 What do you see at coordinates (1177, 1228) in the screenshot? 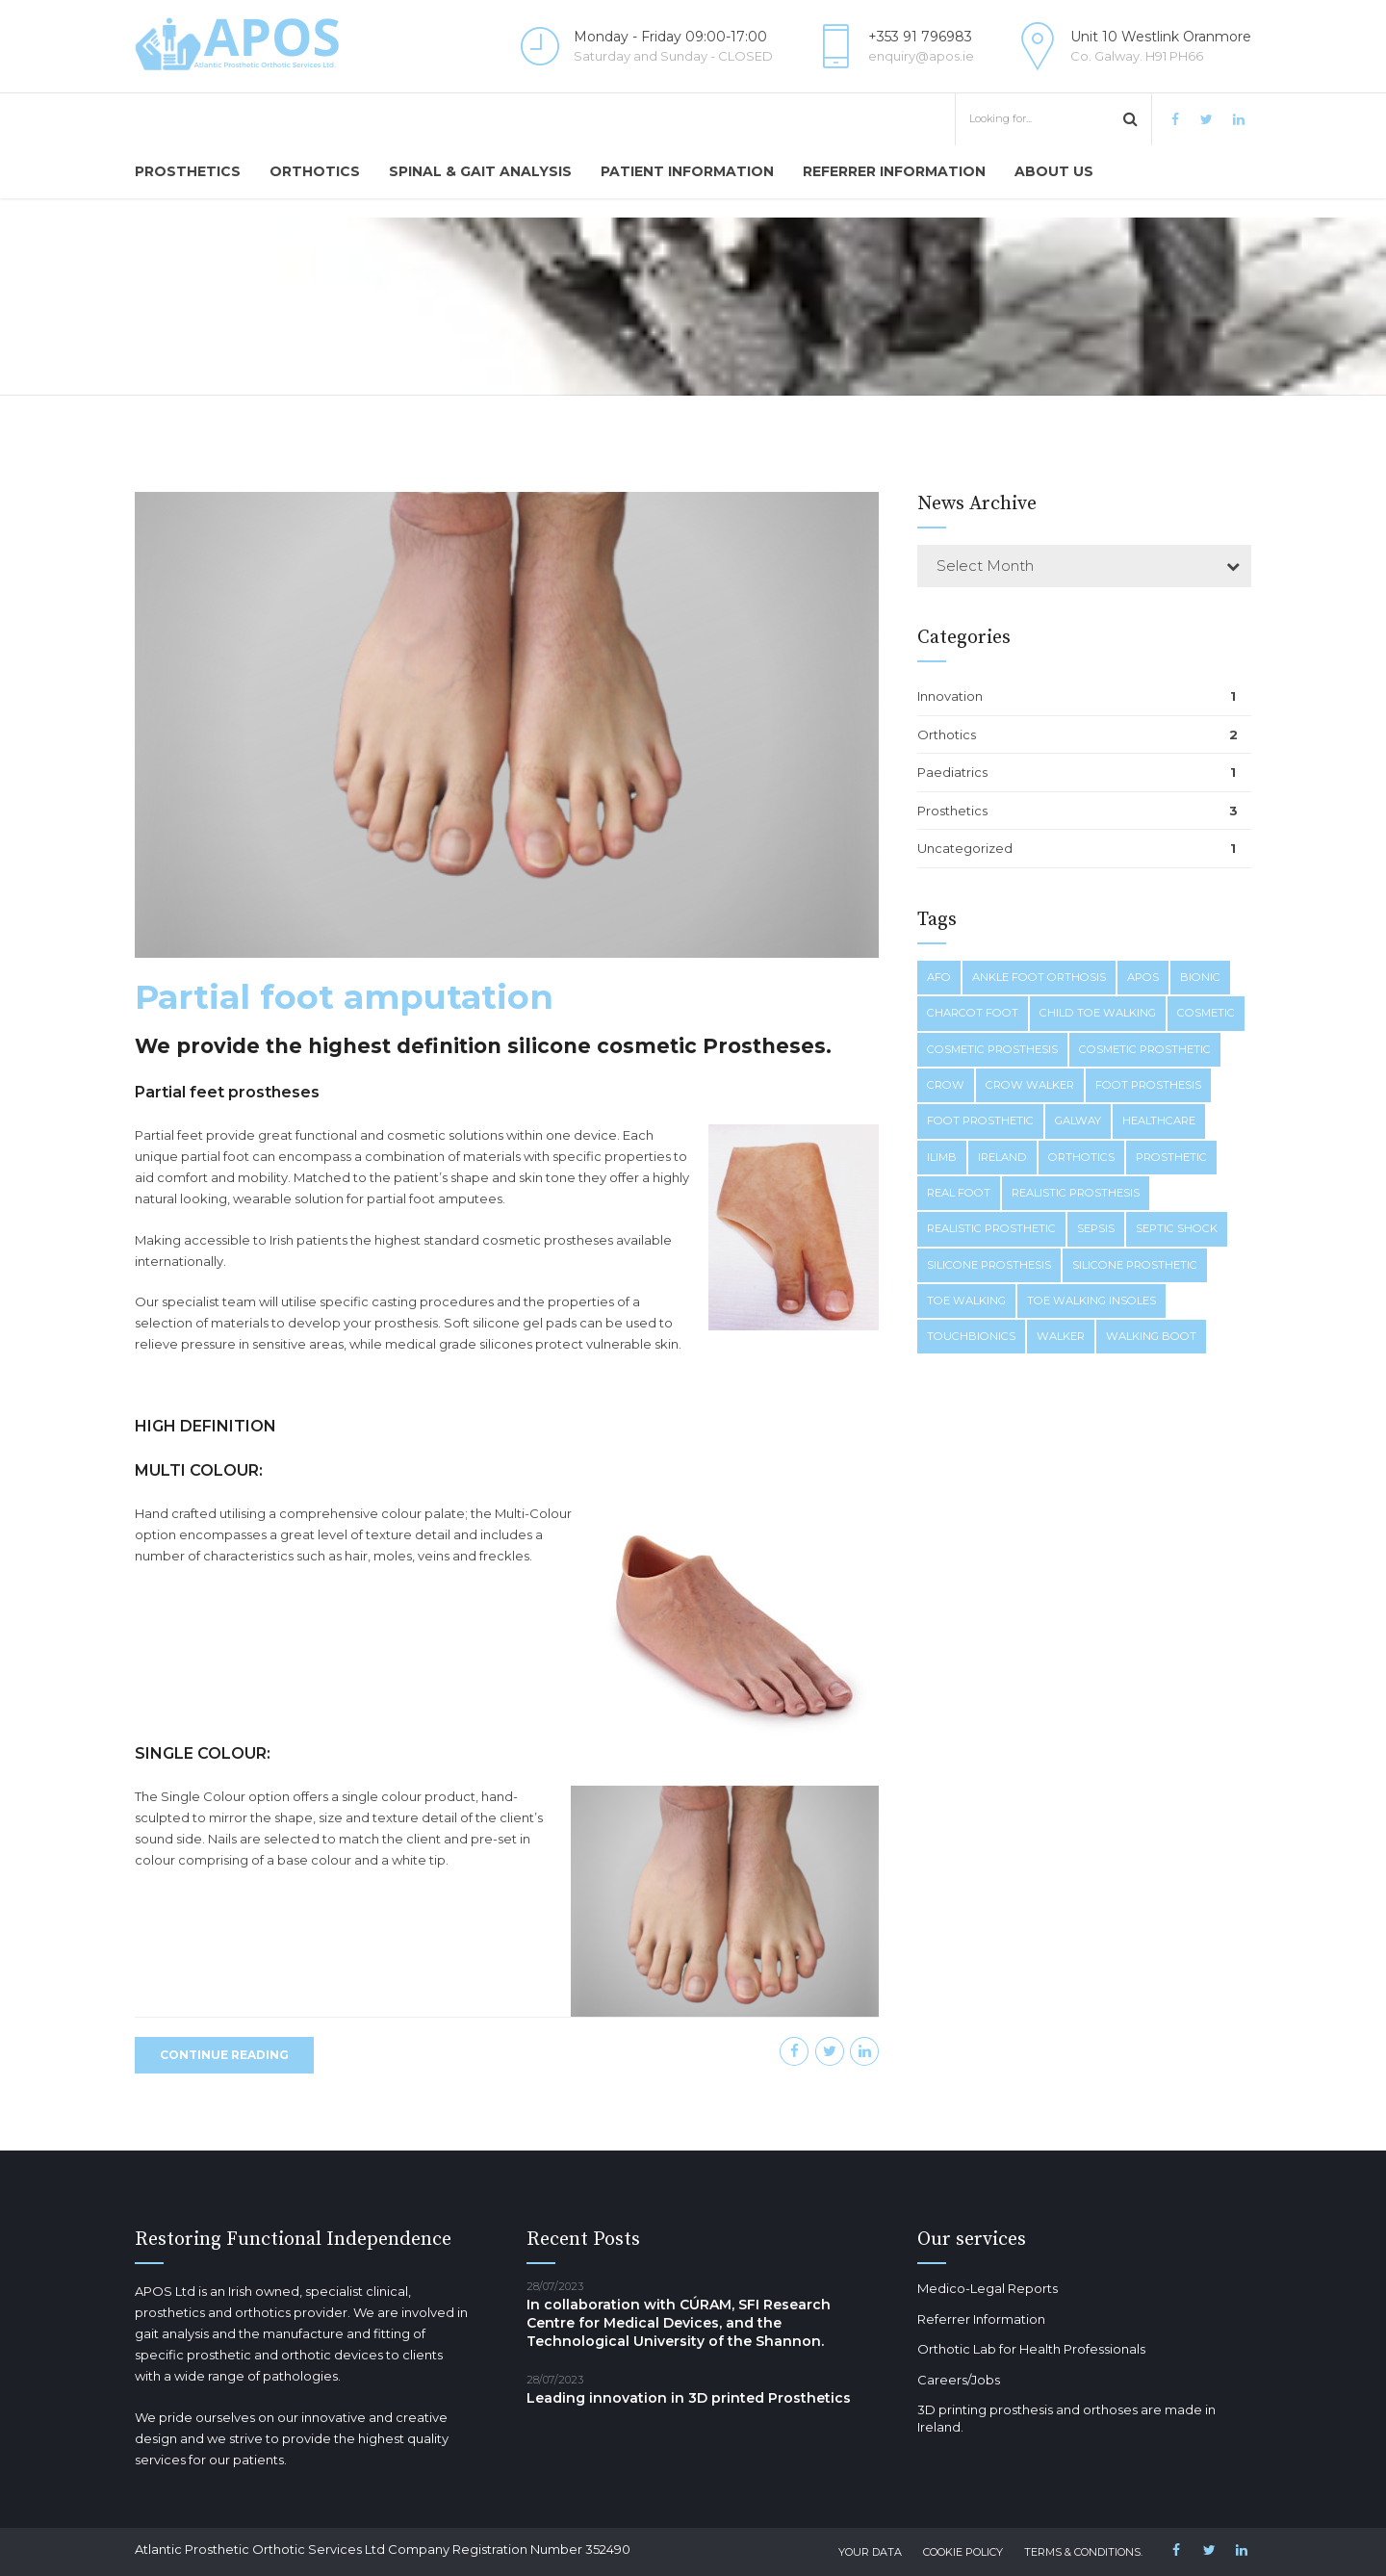
I see `septic shock [septic shock (1 item)]` at bounding box center [1177, 1228].